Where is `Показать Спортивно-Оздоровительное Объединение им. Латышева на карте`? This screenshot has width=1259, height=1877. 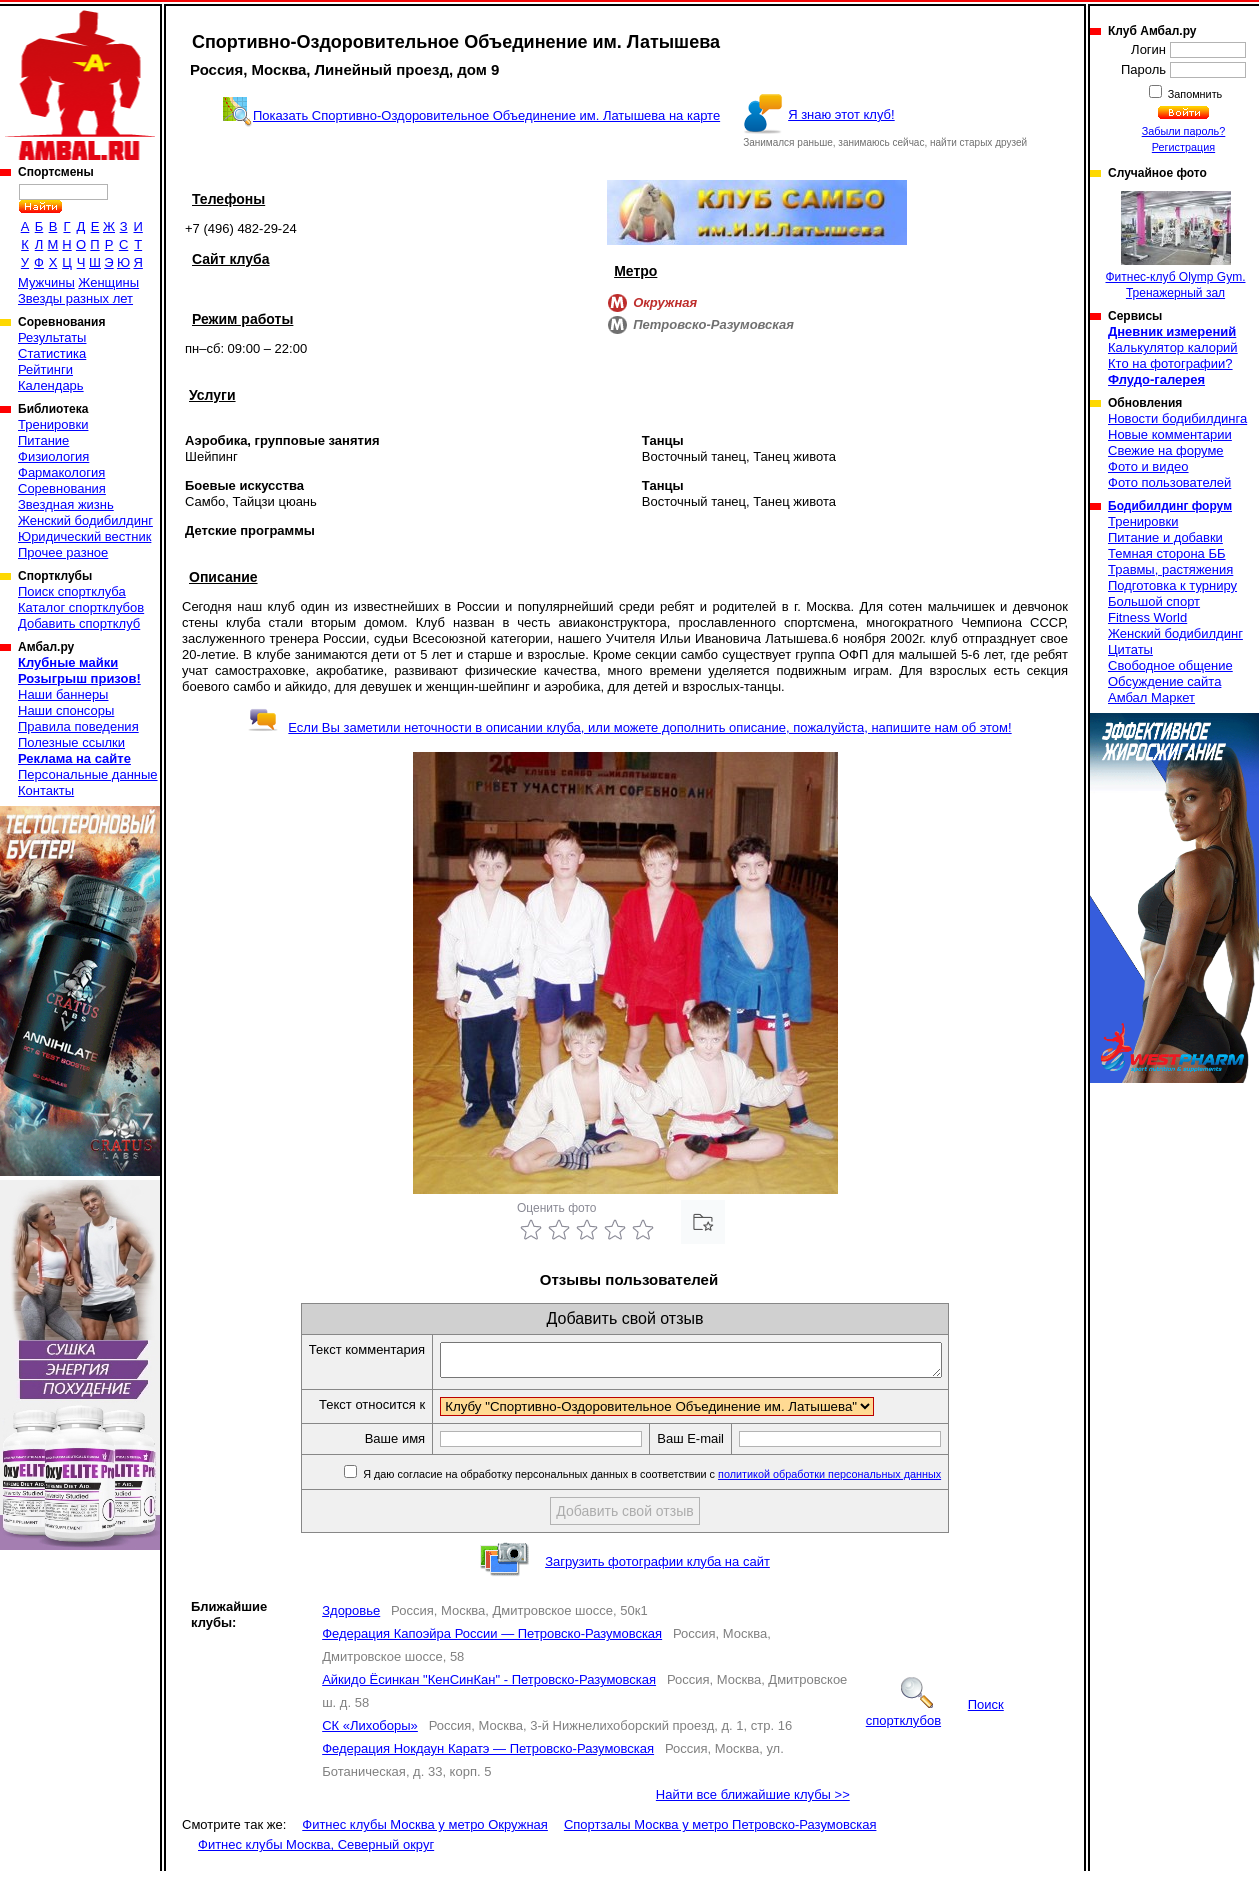
Показать Спортивно-Оздоровительное Объединение им. Латышева на карте is located at coordinates (486, 115).